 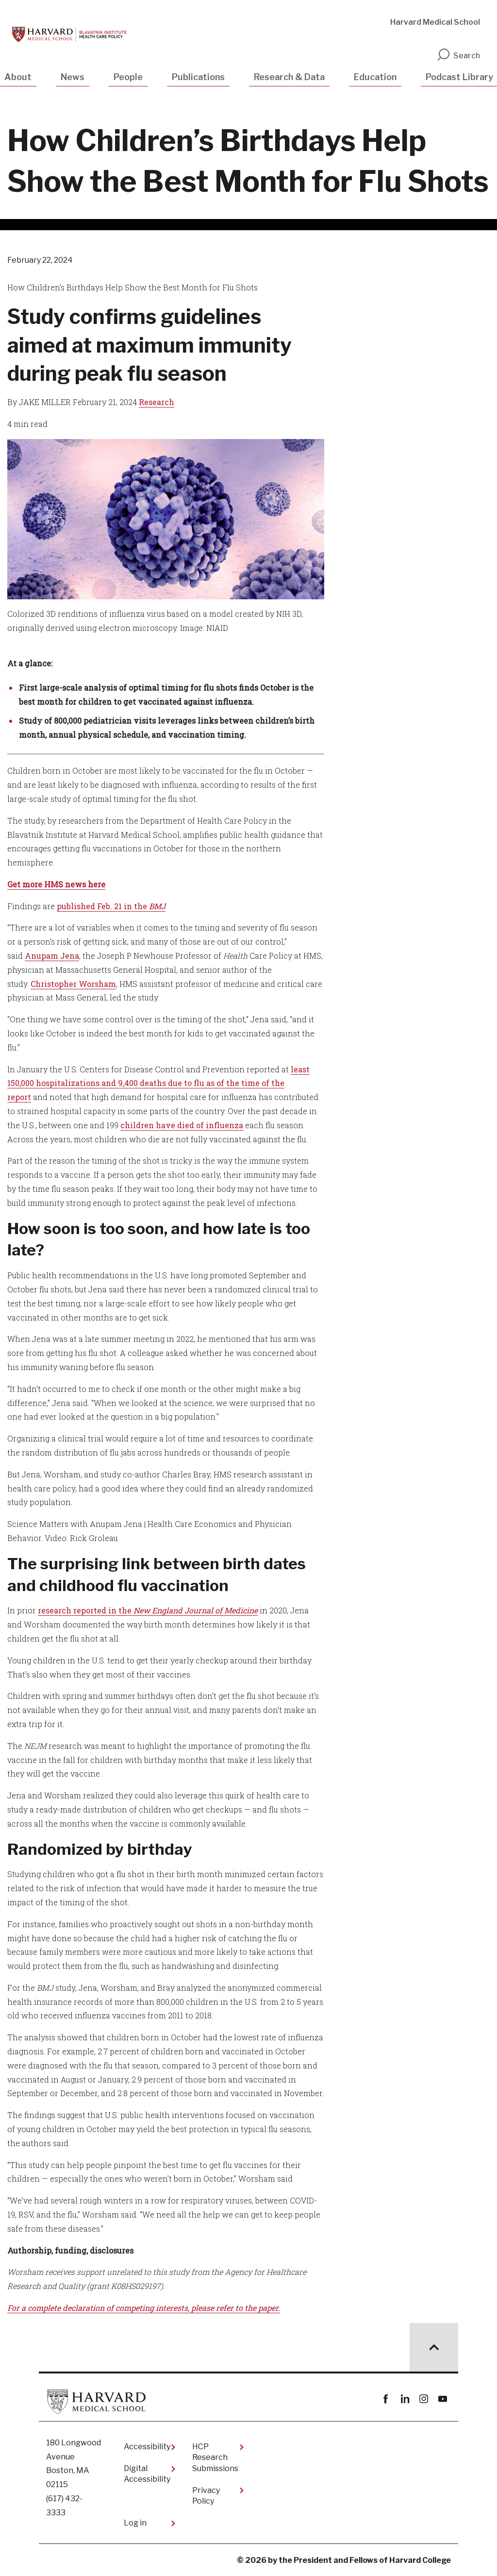 I want to click on linkedin, so click(x=404, y=2398).